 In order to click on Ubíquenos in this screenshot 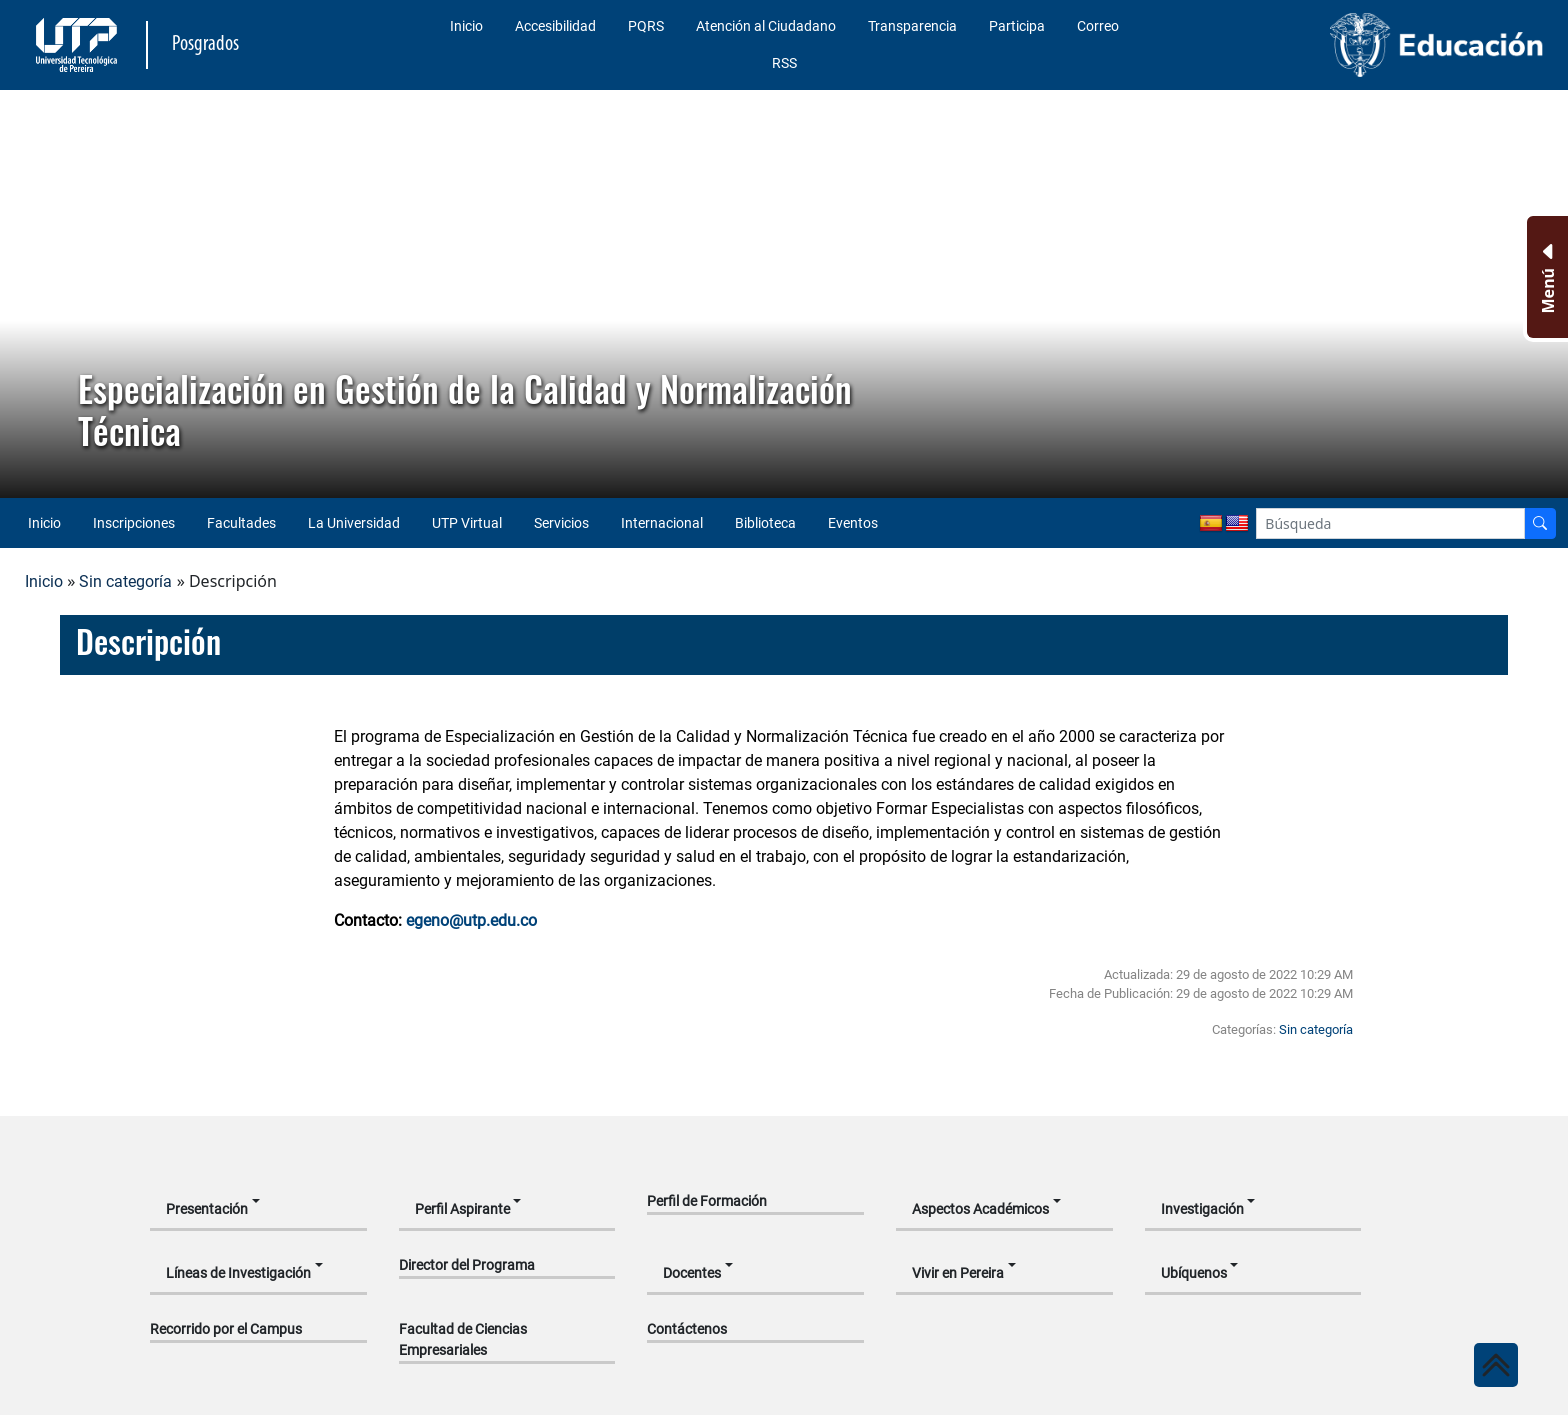, I will do `click(1194, 1273)`.